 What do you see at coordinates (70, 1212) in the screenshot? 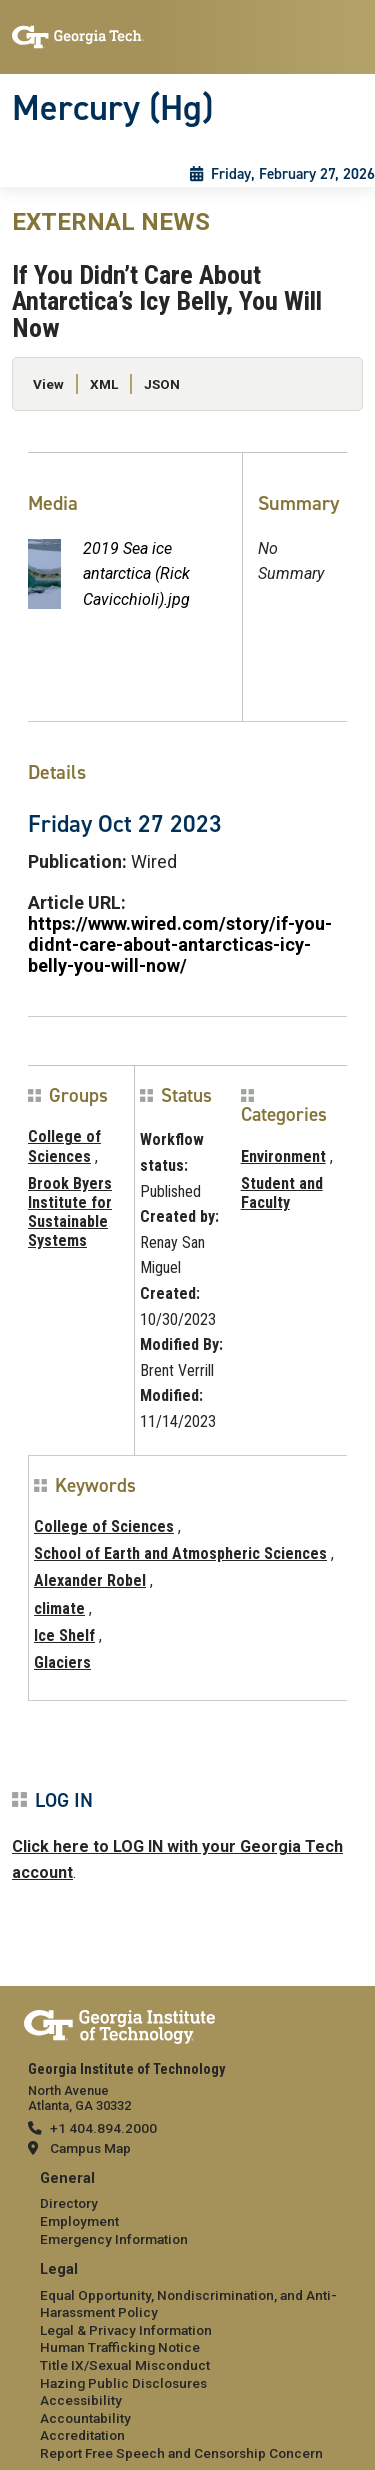
I see `Brook Byers Institute for Sustainable Systems` at bounding box center [70, 1212].